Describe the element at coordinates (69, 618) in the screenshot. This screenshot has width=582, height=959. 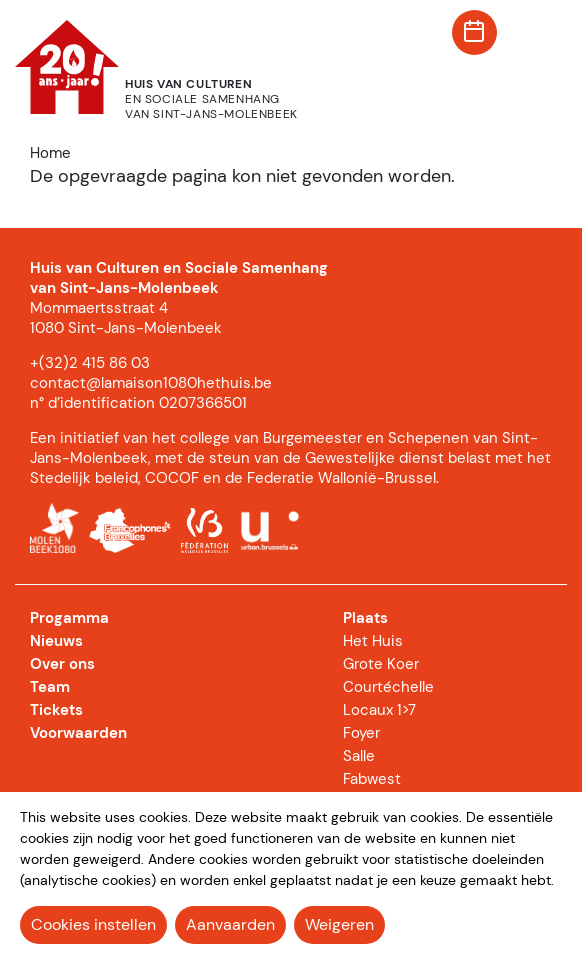
I see `Progamma` at that location.